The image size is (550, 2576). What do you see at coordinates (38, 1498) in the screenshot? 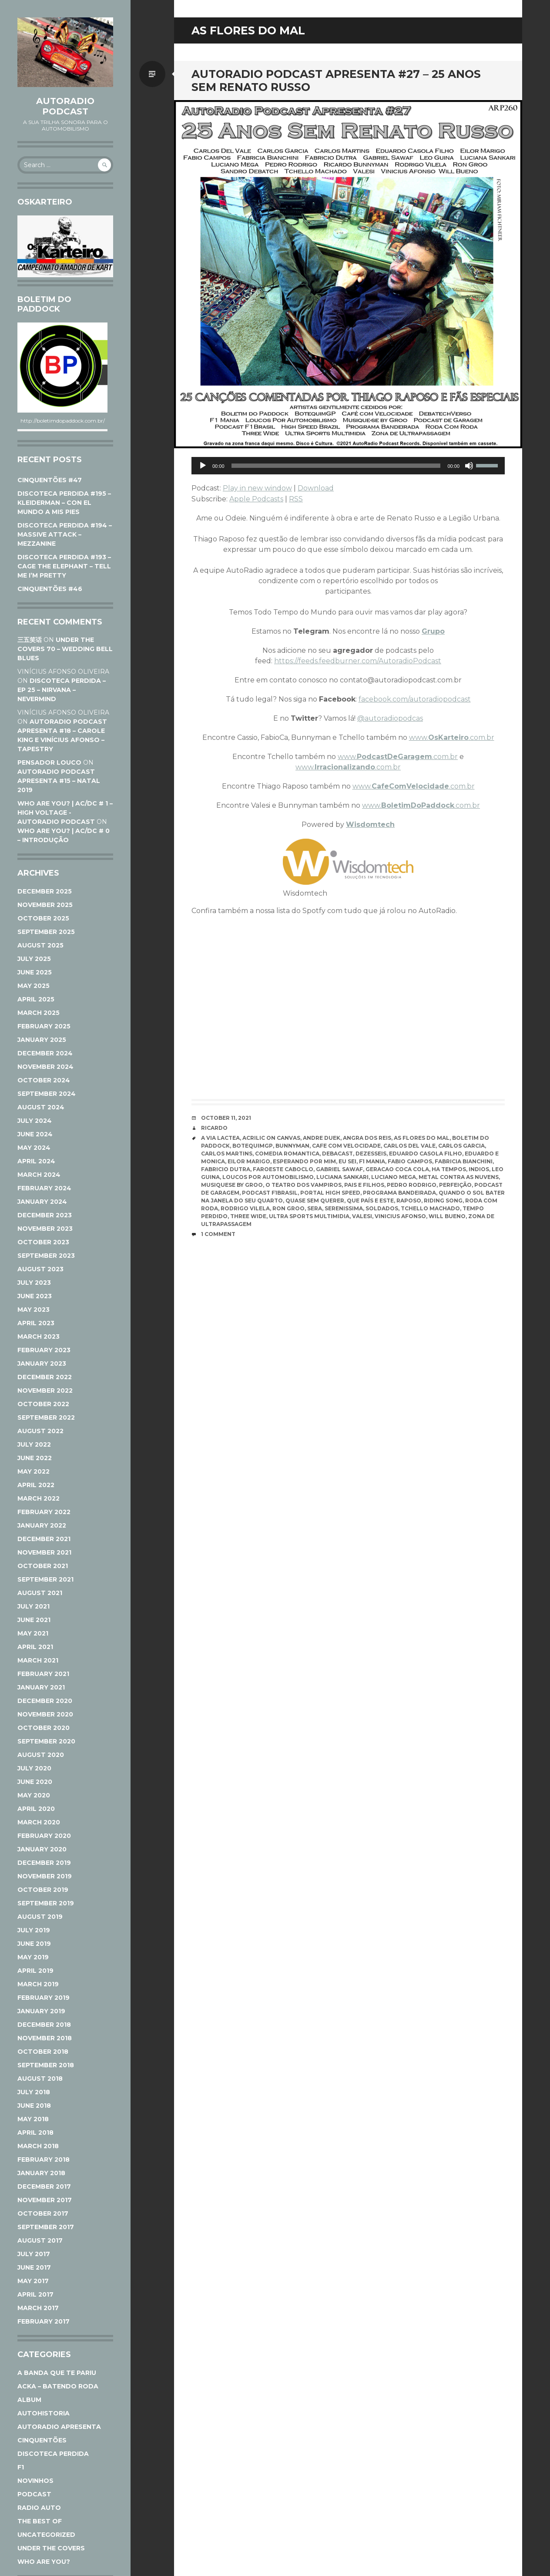
I see `March 2022` at bounding box center [38, 1498].